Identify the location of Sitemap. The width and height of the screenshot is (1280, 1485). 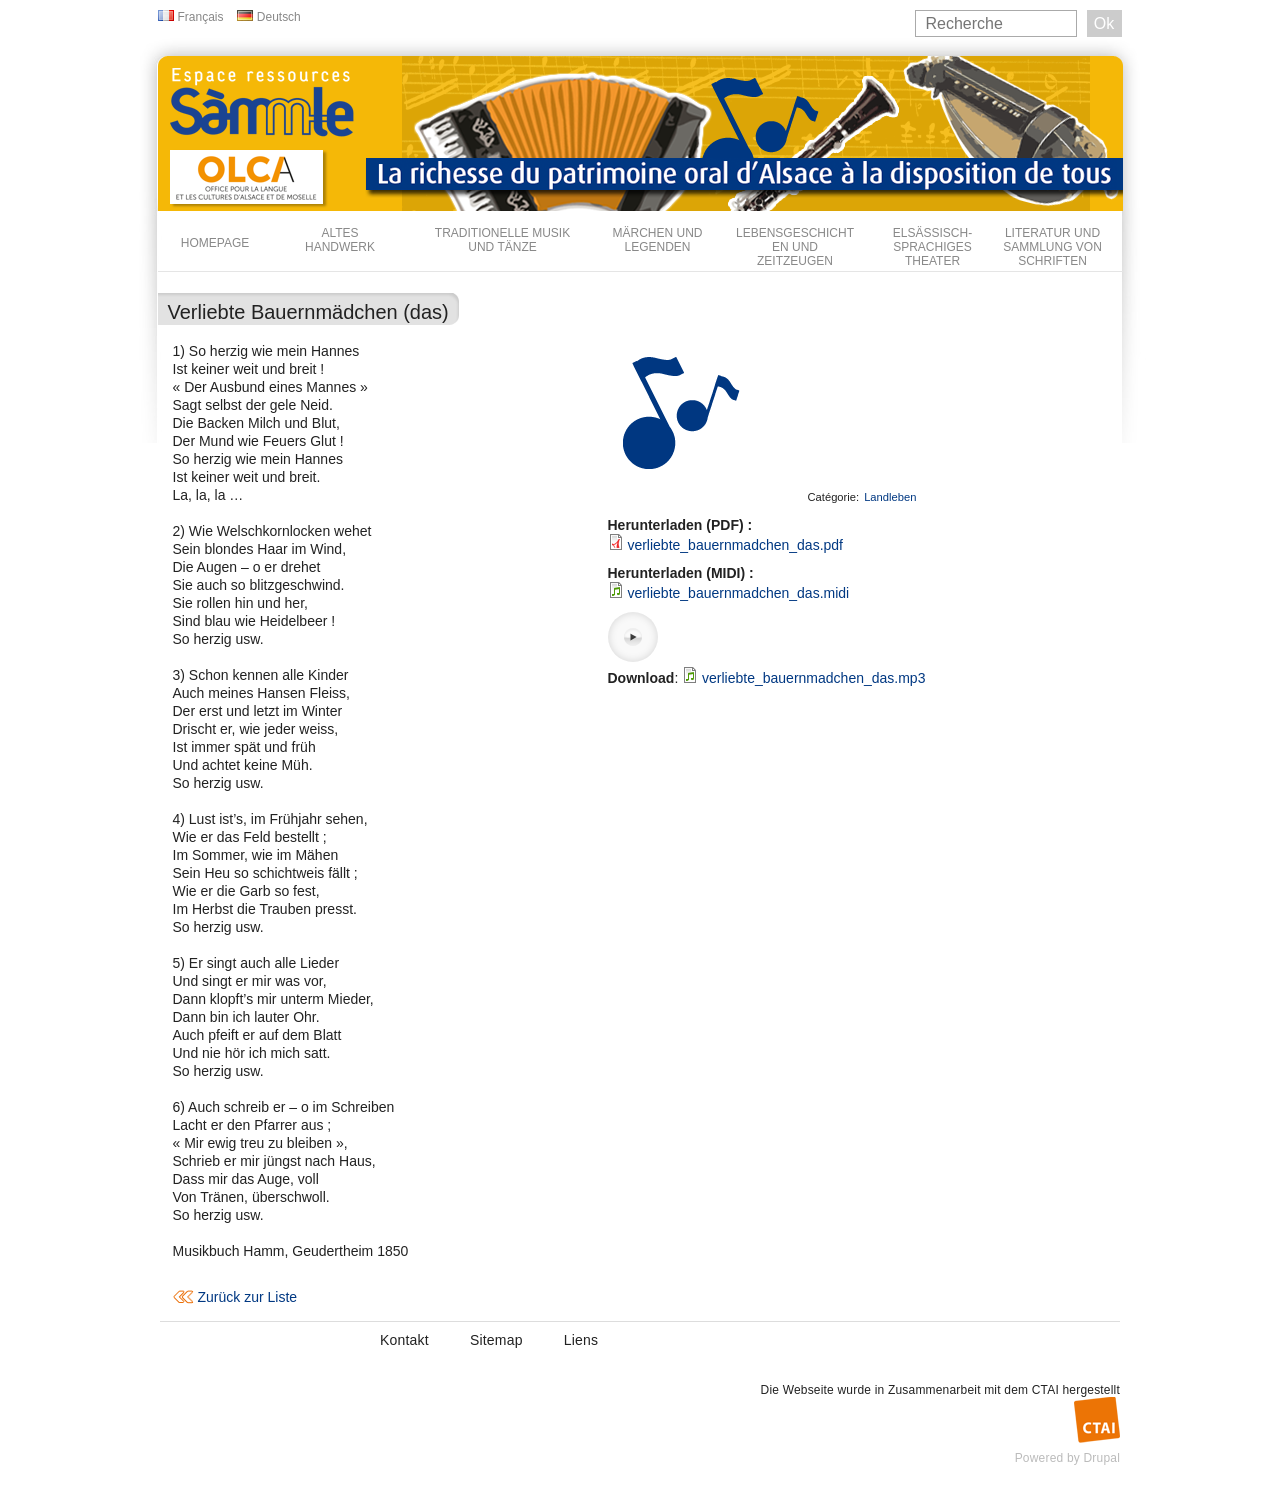
(496, 1340).